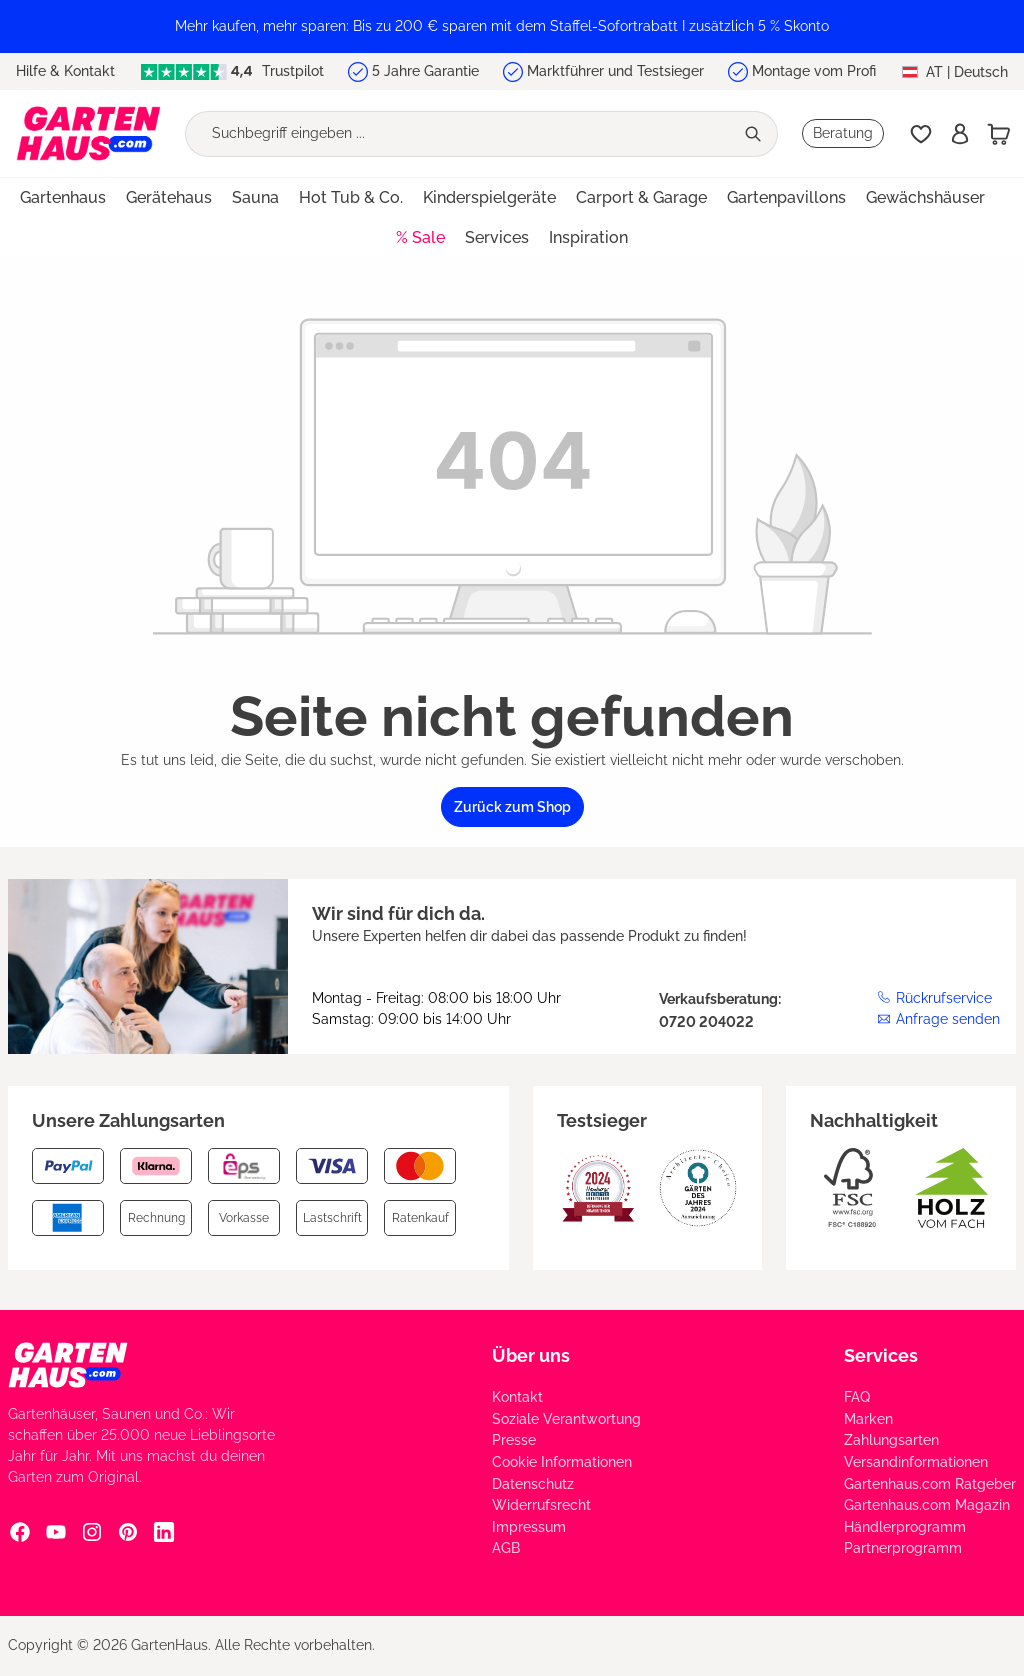  What do you see at coordinates (425, 71) in the screenshot?
I see `5 Jahre Garantie` at bounding box center [425, 71].